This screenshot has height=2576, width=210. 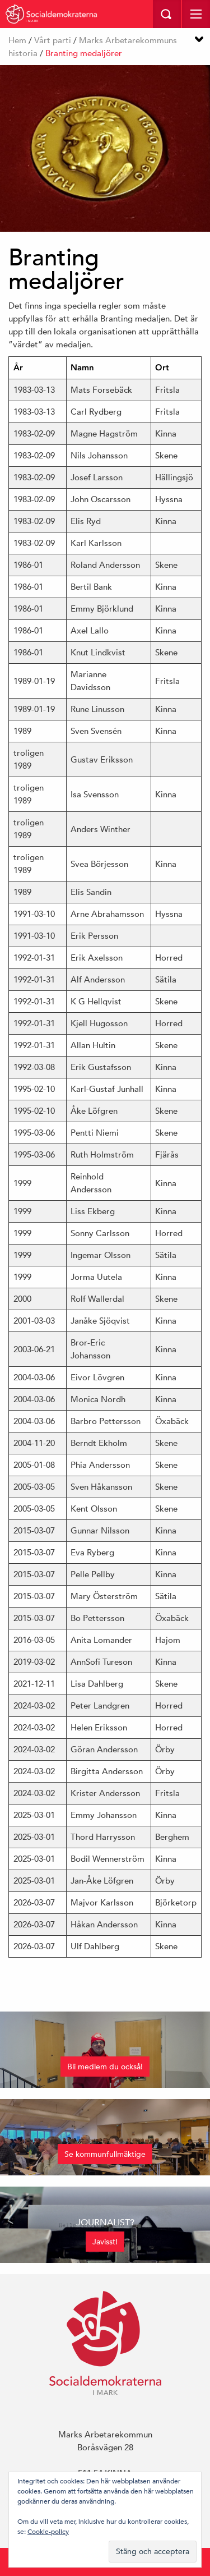 I want to click on Cookie-policy, so click(x=48, y=2531).